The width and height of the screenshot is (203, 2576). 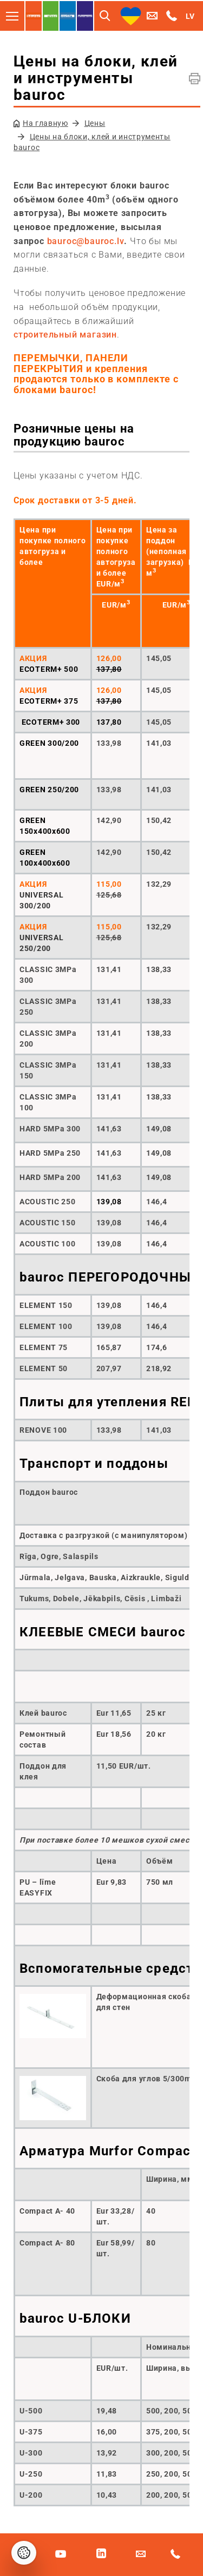 What do you see at coordinates (65, 334) in the screenshot?
I see `строительный магазин` at bounding box center [65, 334].